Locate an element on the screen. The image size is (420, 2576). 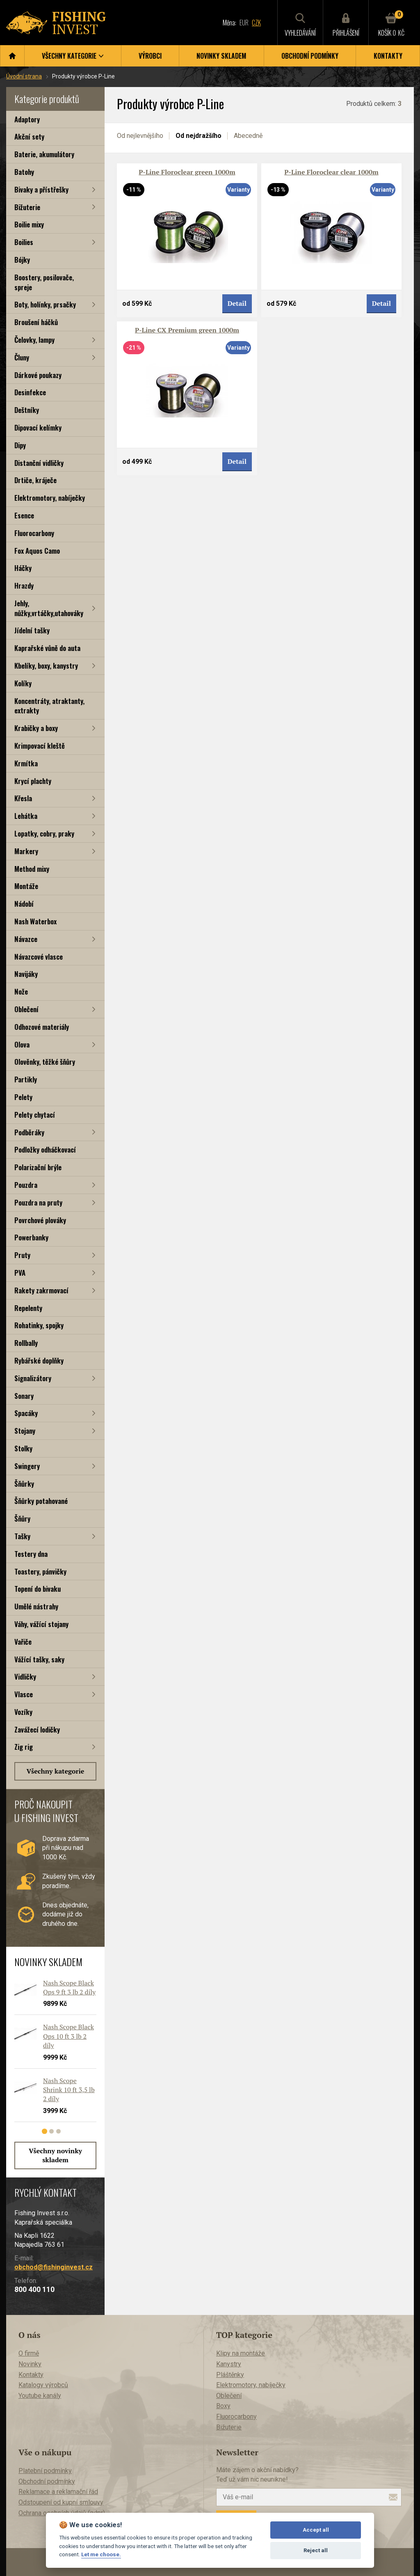
Vařiče is located at coordinates (23, 1641).